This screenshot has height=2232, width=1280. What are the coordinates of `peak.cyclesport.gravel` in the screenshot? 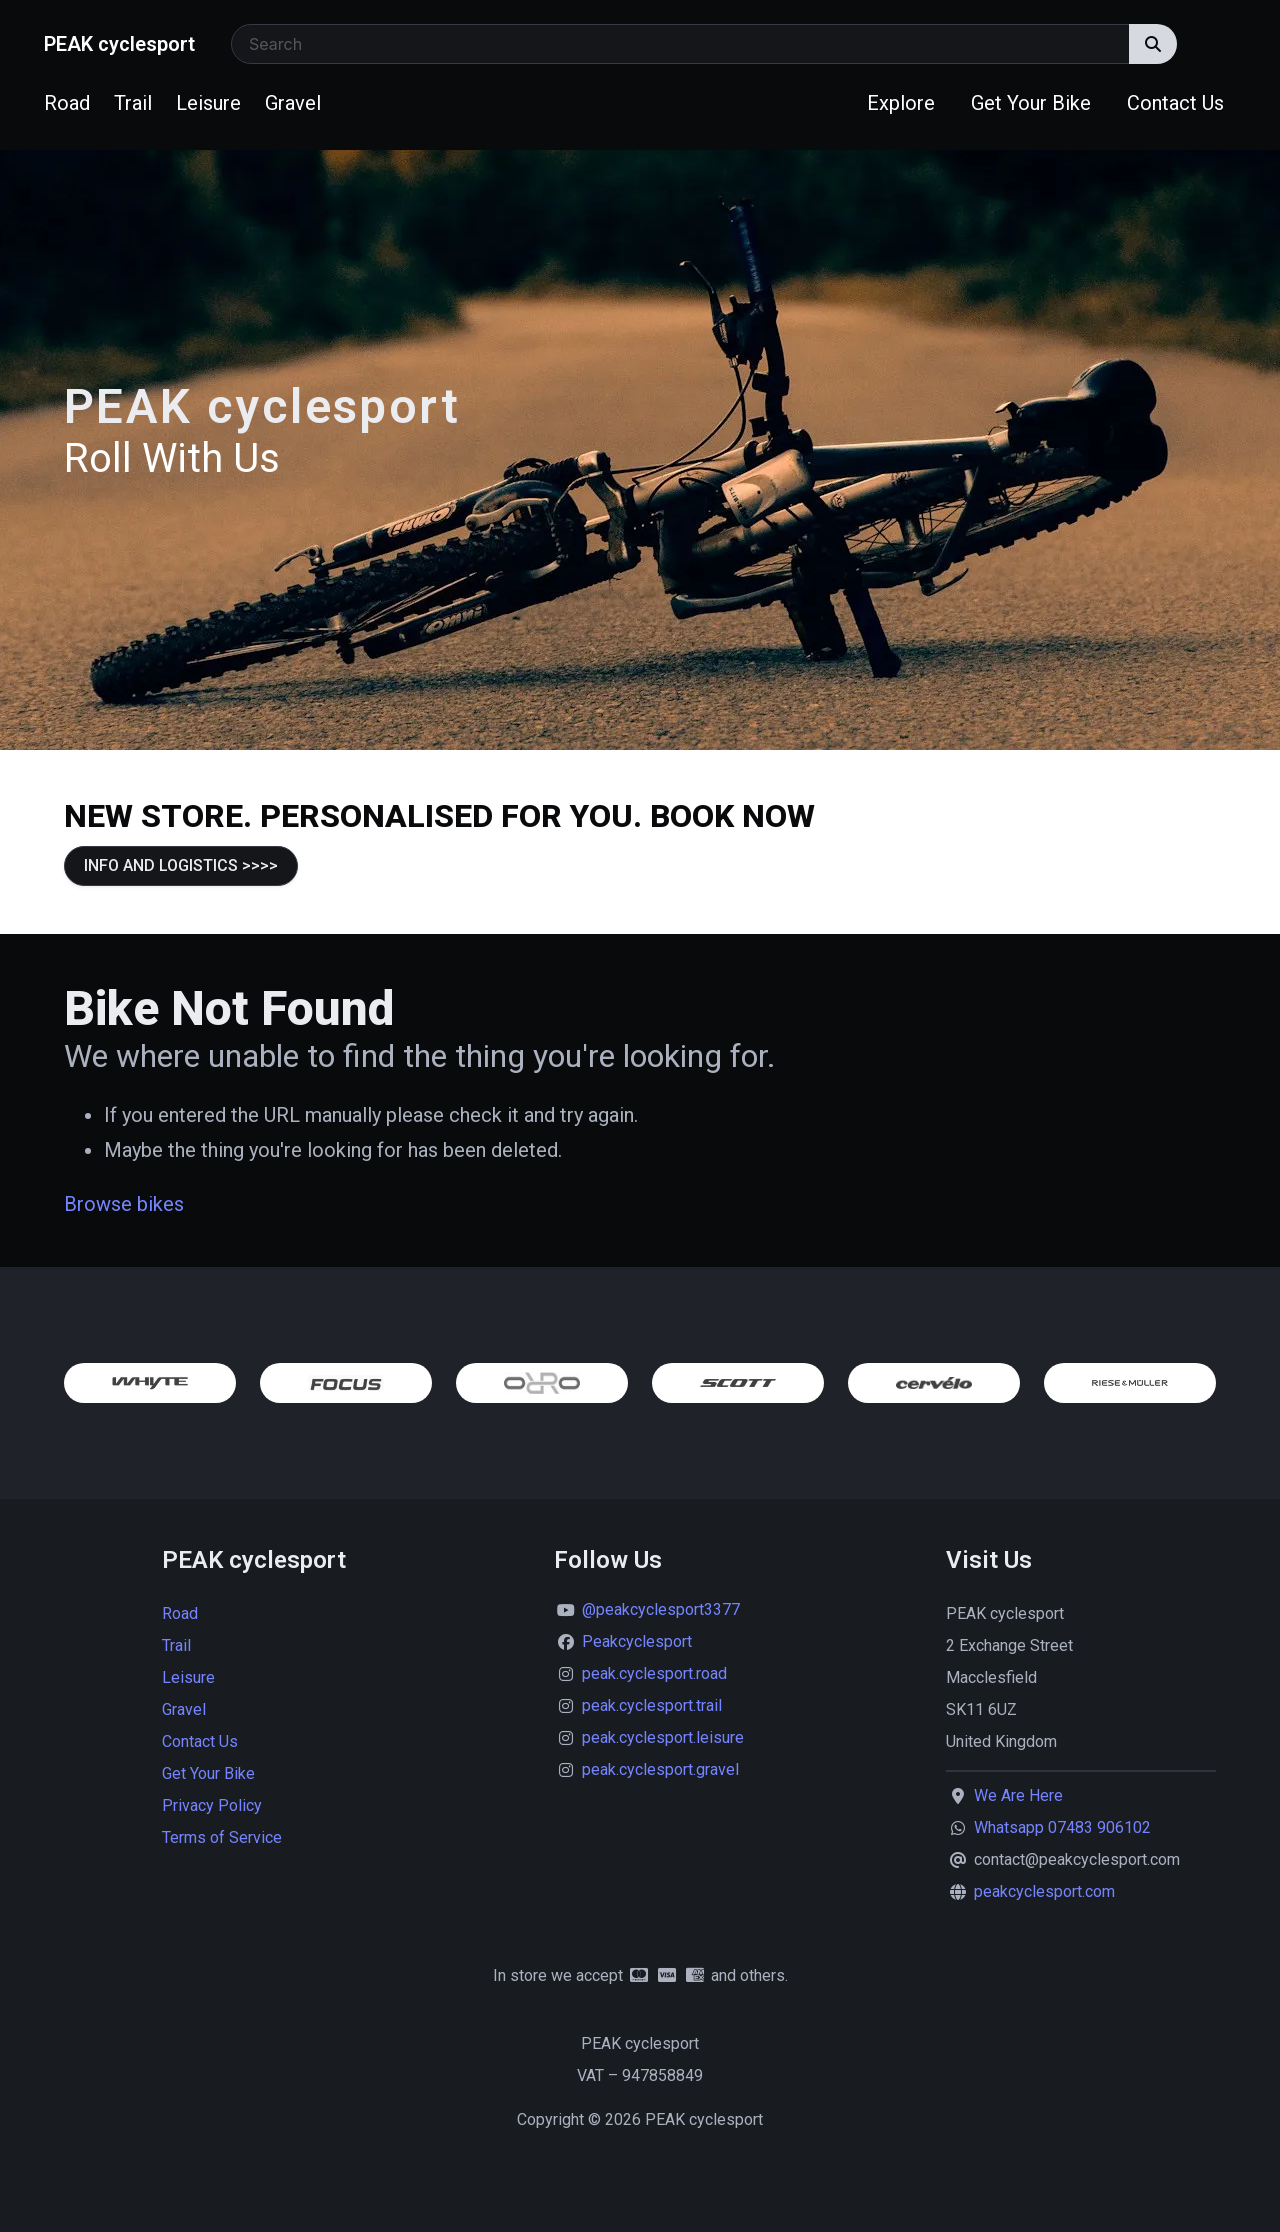 It's located at (660, 1769).